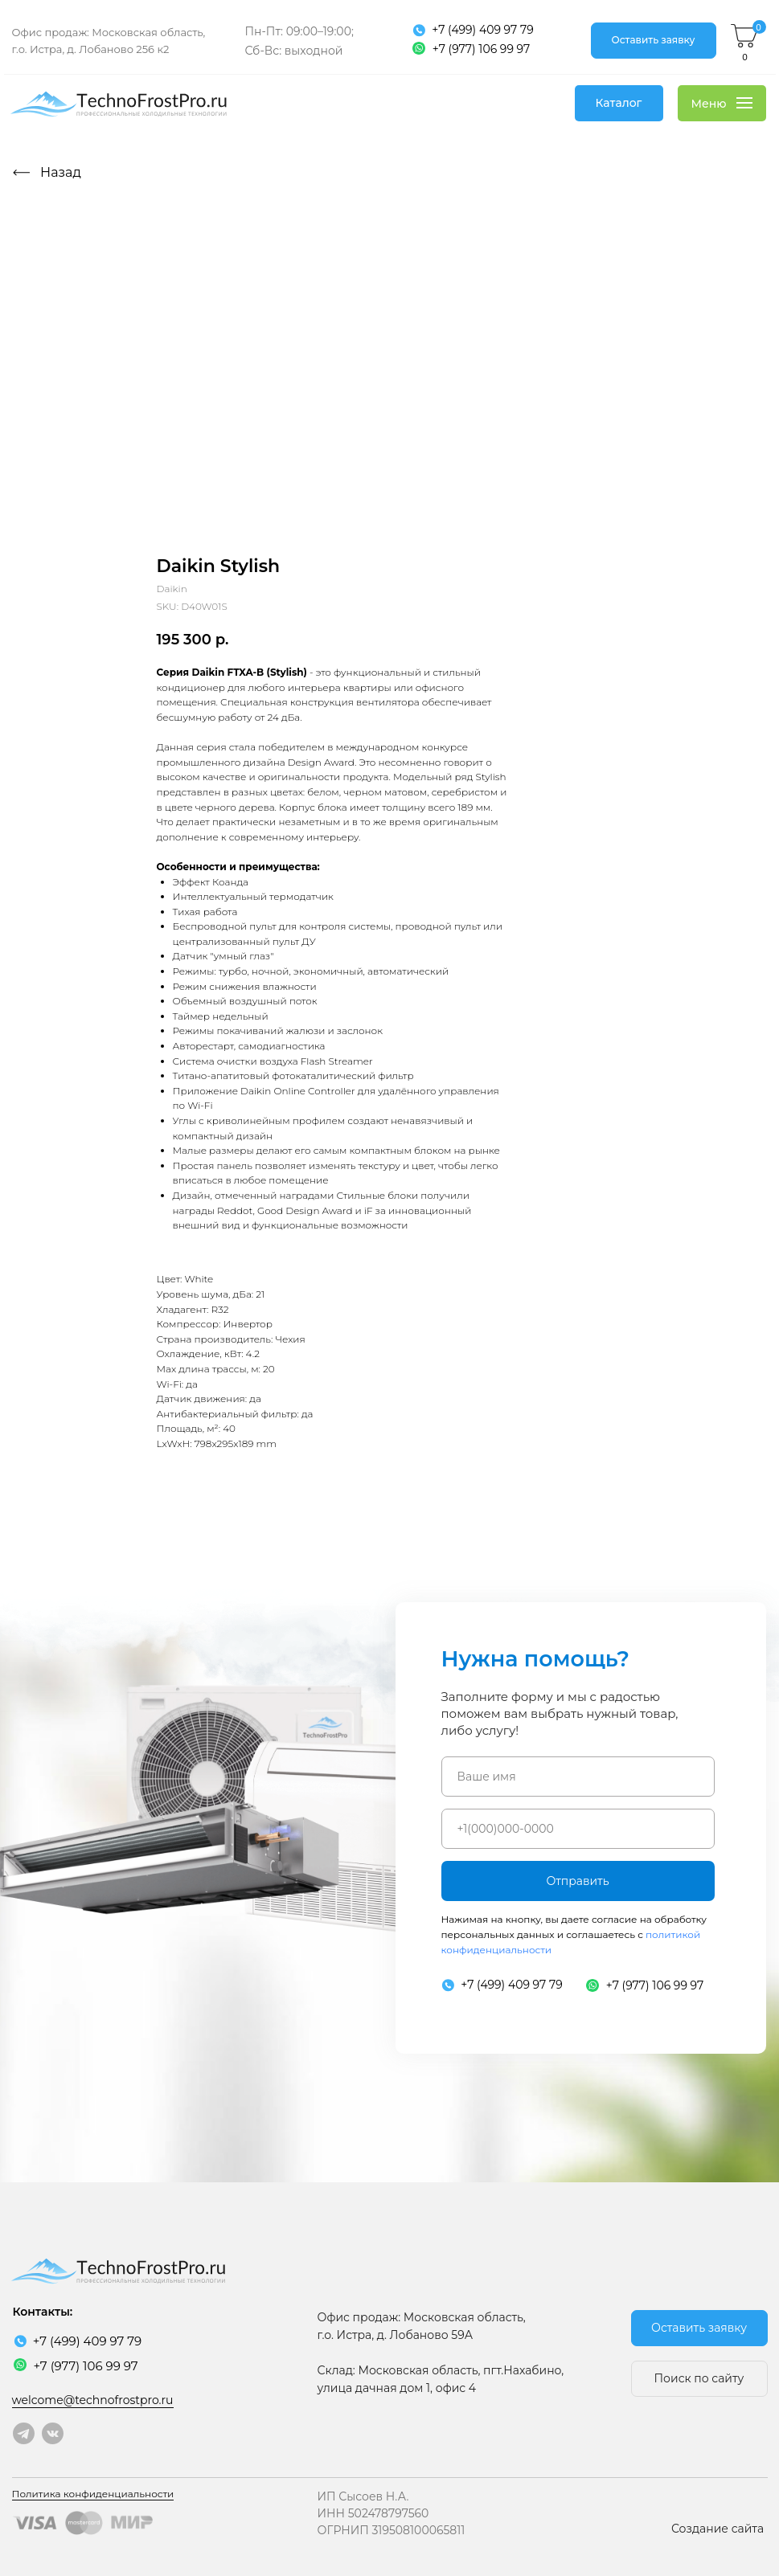  I want to click on welcome@technofrostpro.ru, so click(93, 2400).